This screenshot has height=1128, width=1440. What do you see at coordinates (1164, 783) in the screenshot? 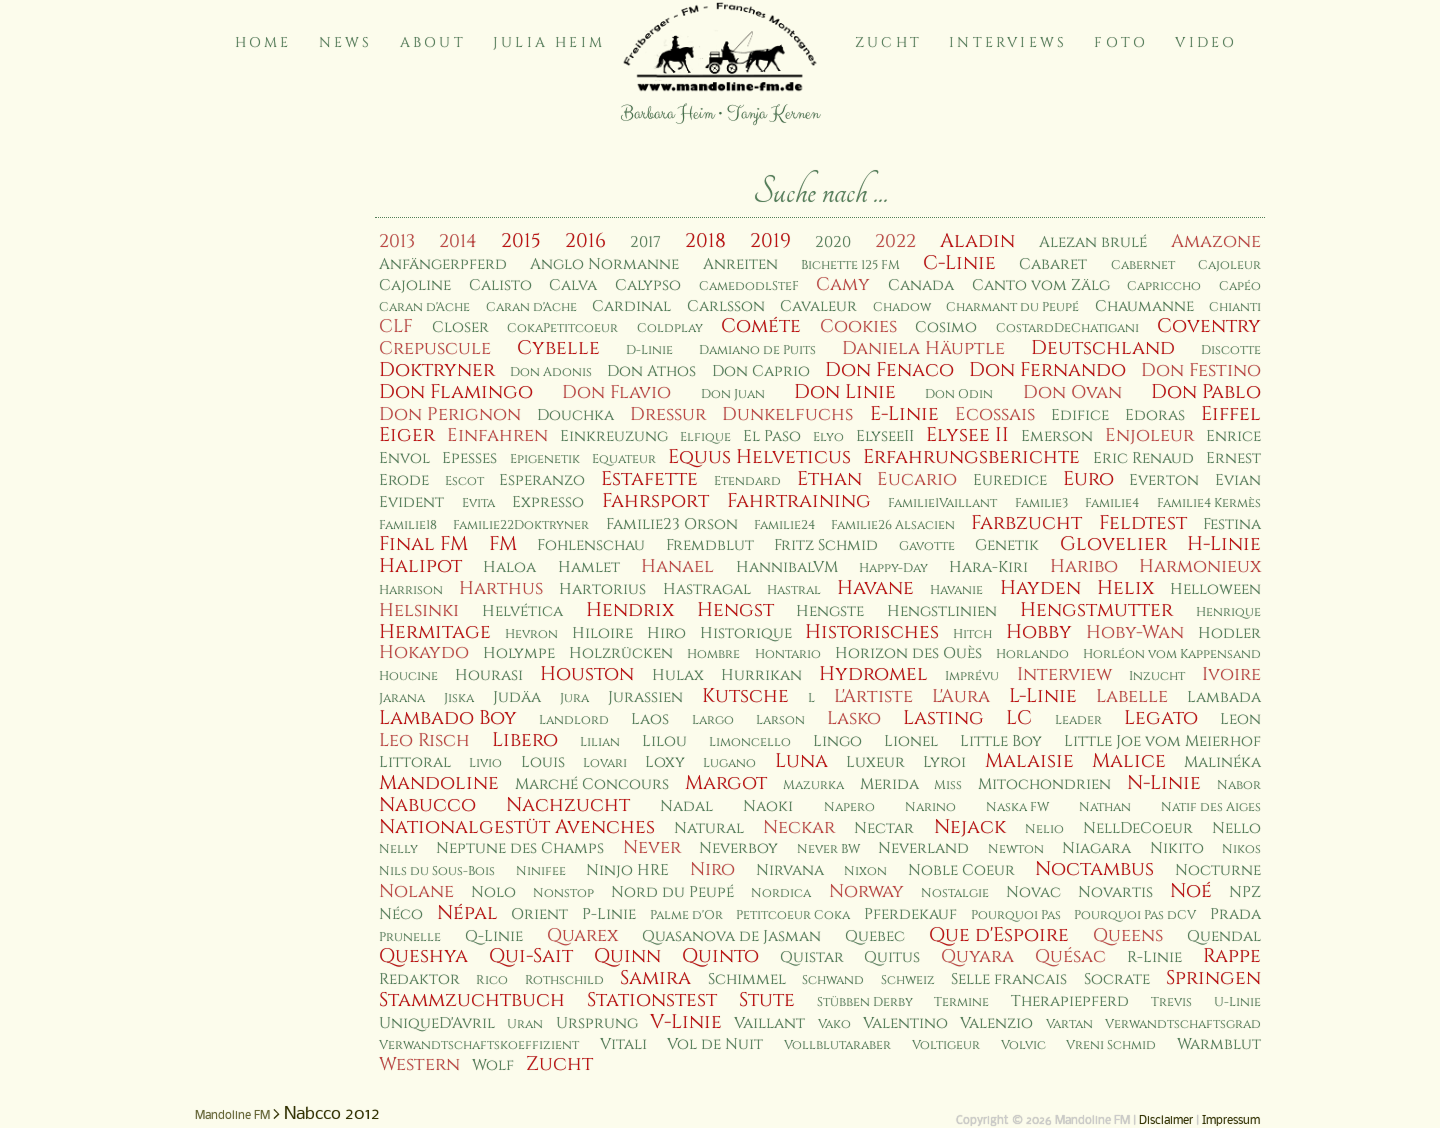
I see `N-Linie` at bounding box center [1164, 783].